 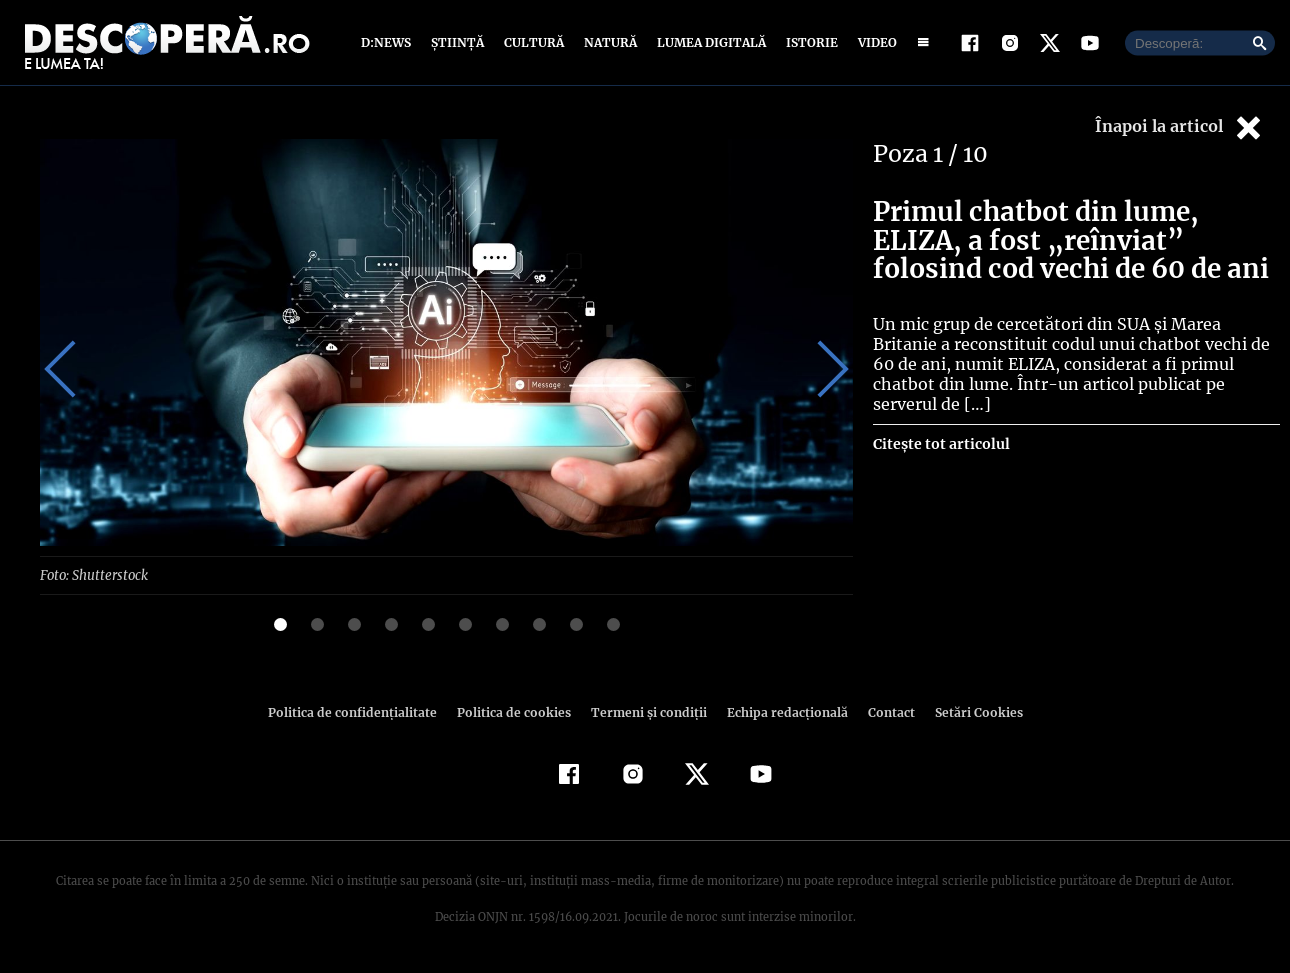 What do you see at coordinates (516, 711) in the screenshot?
I see `Politica de cookies` at bounding box center [516, 711].